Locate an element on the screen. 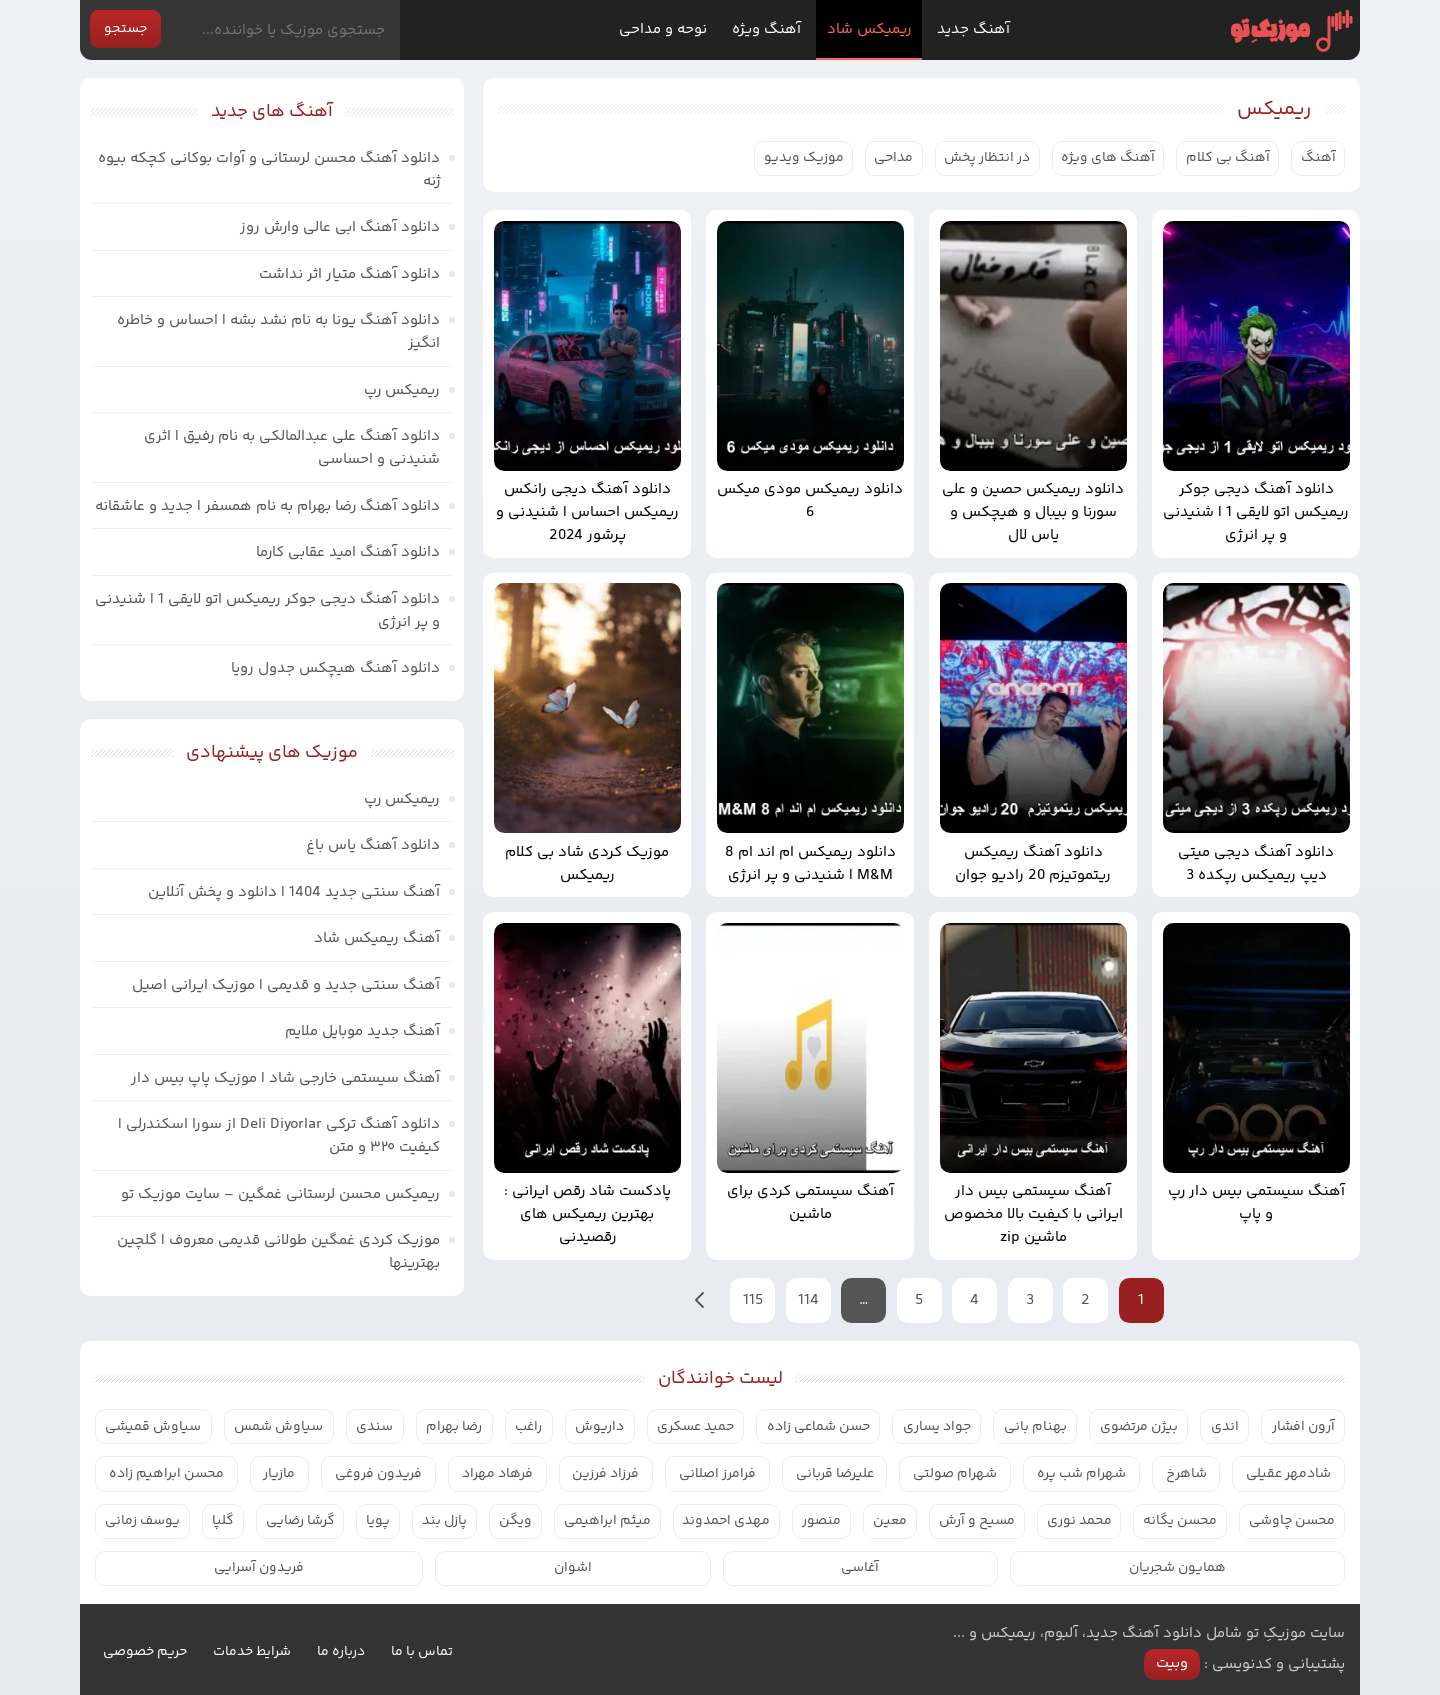  شهرام شب پره is located at coordinates (1081, 1474).